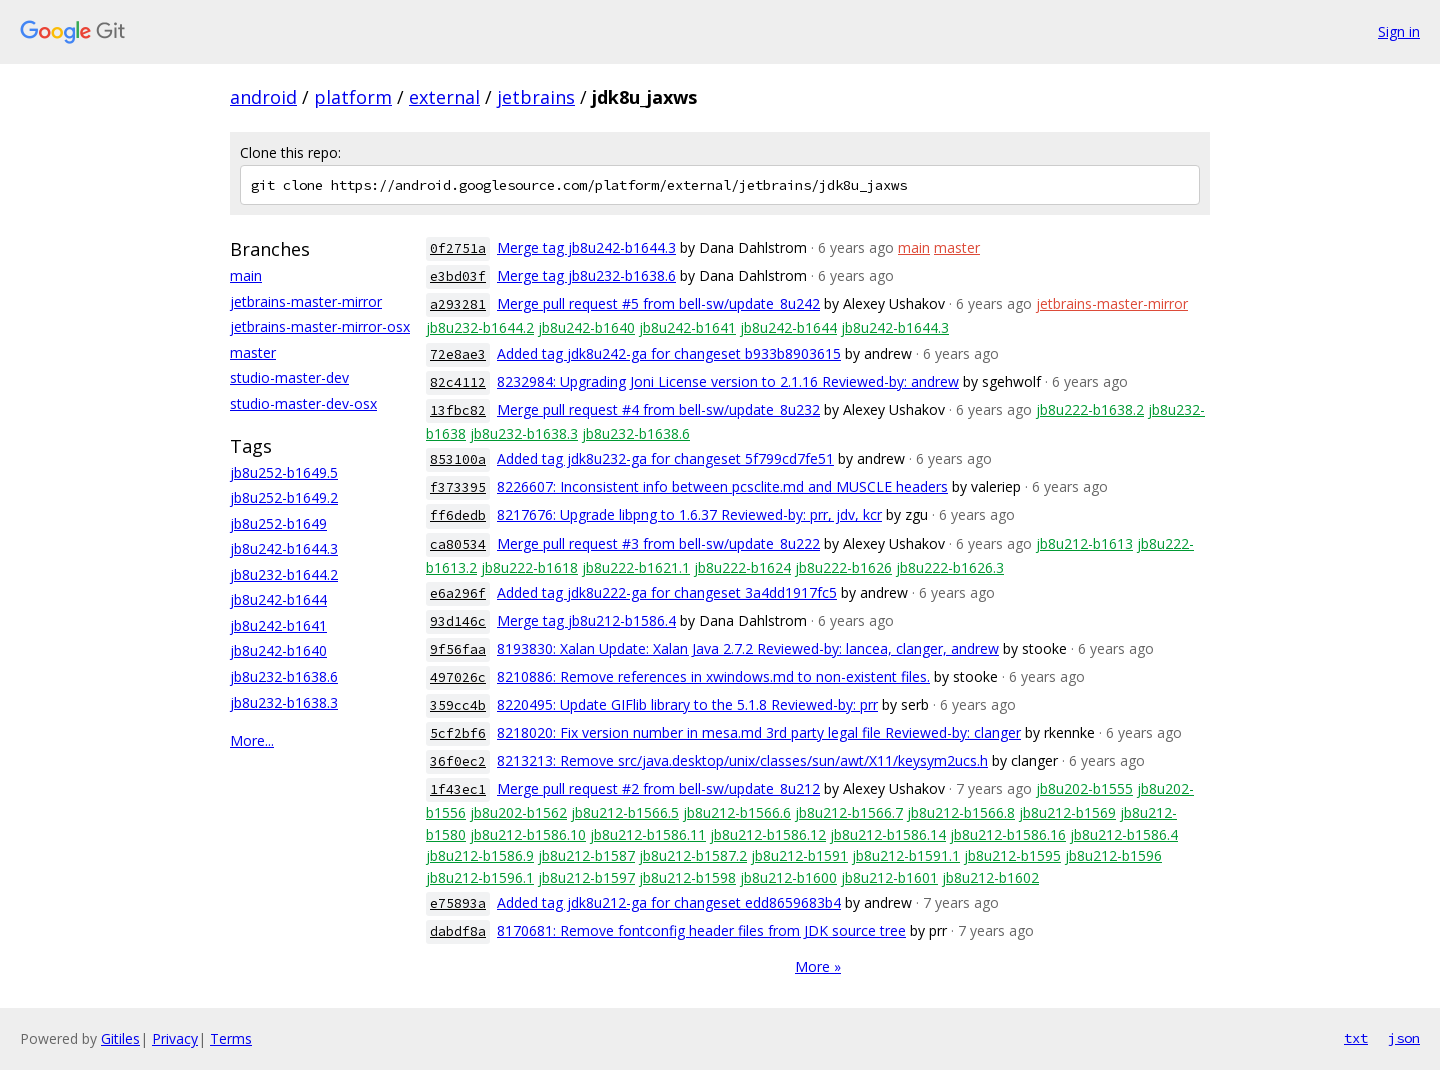 The height and width of the screenshot is (1070, 1440). I want to click on More..., so click(252, 740).